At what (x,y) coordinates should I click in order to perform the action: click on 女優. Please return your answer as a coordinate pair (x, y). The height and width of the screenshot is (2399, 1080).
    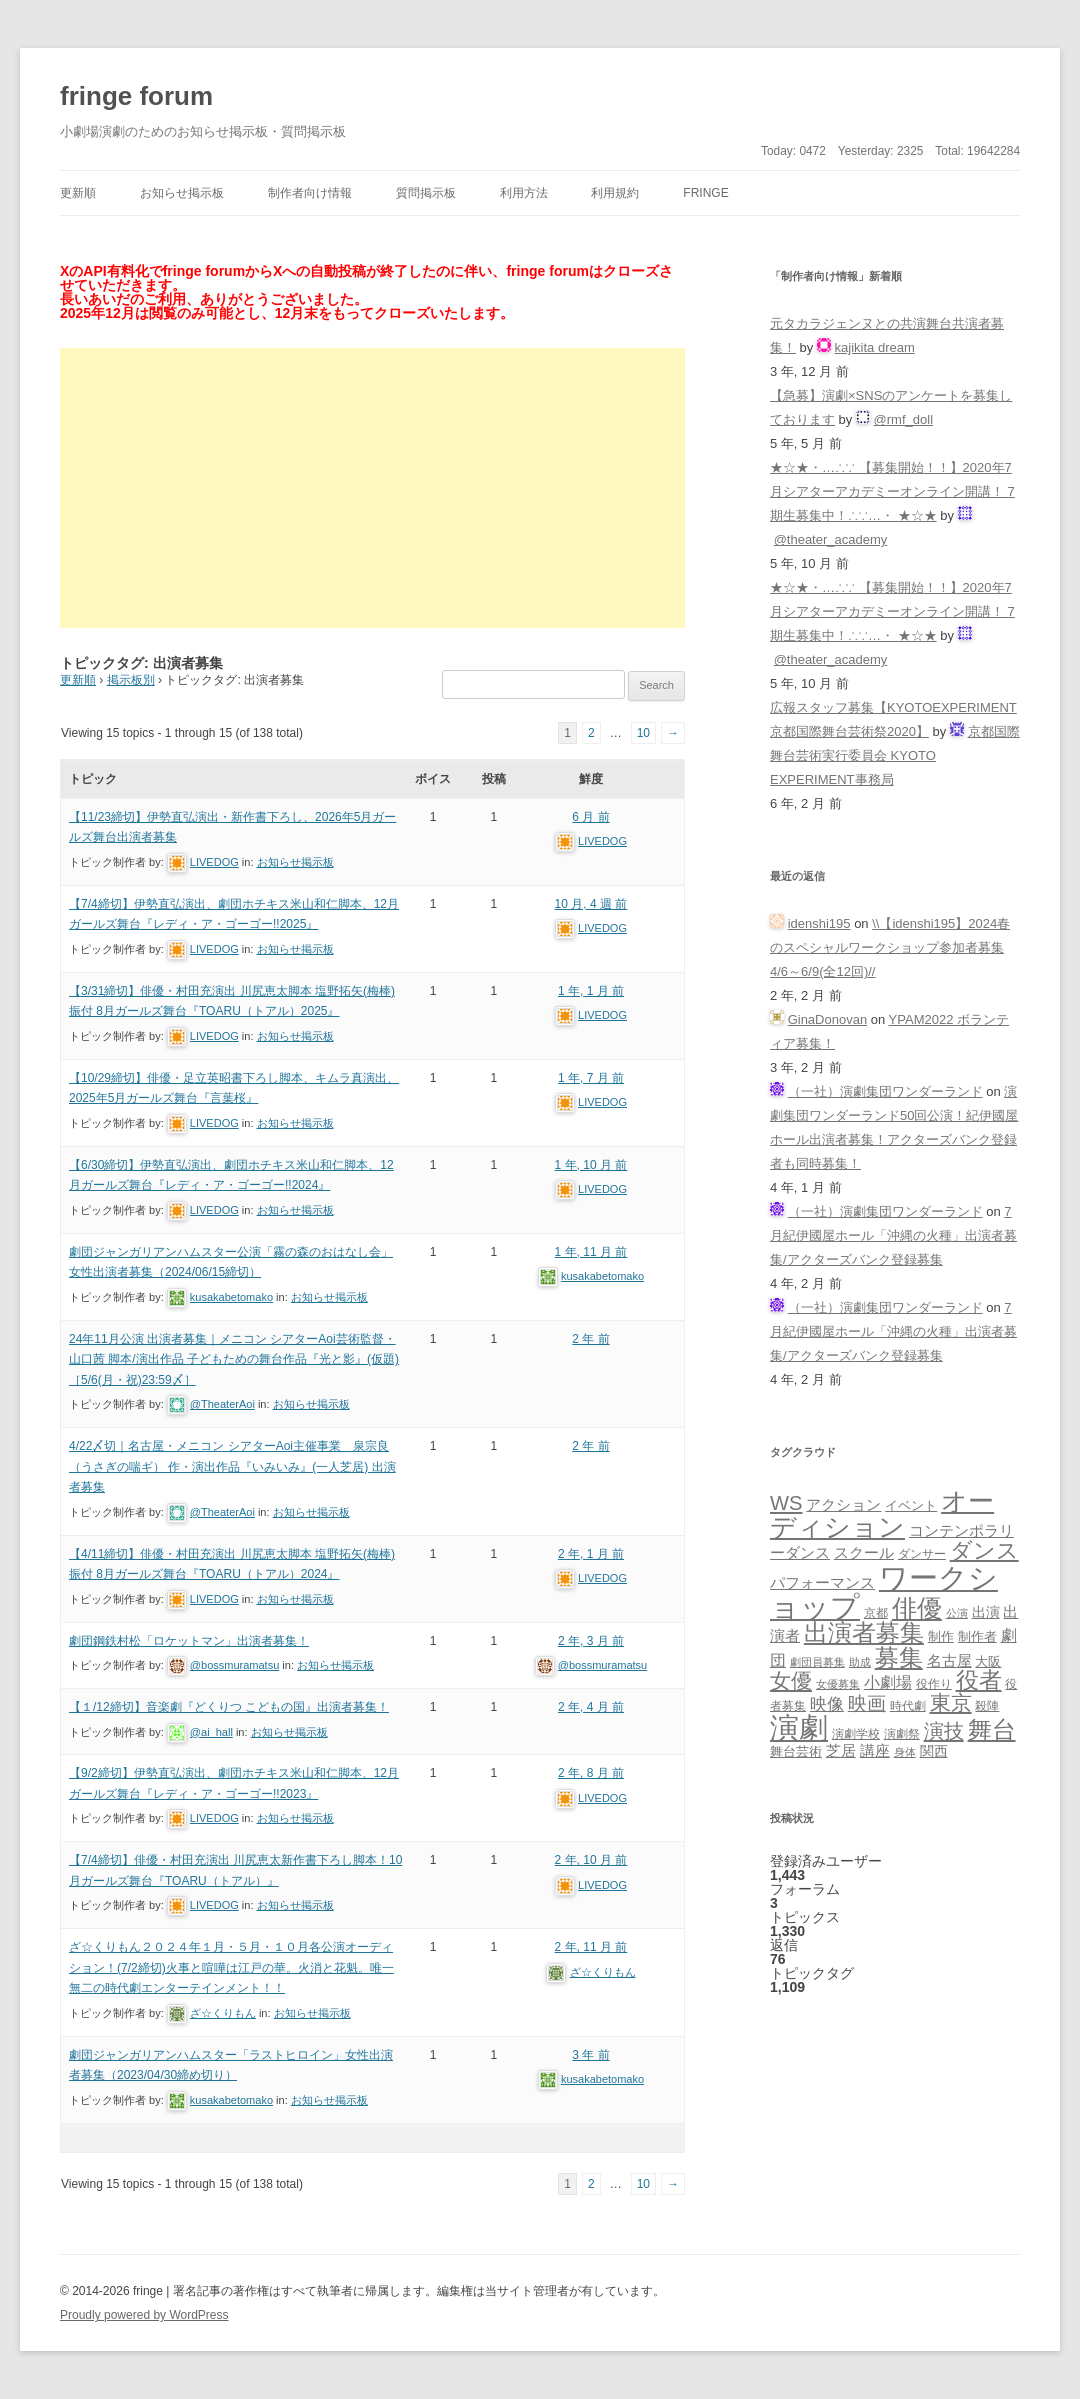
    Looking at the image, I should click on (791, 1680).